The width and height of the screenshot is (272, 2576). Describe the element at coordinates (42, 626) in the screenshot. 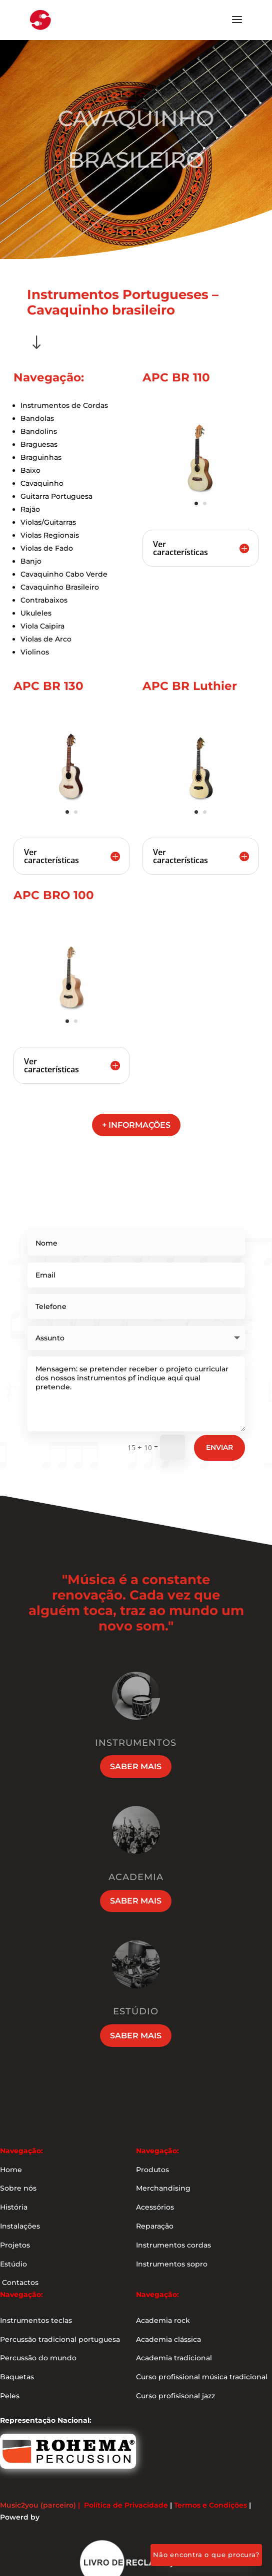

I see `Viola Caipira` at that location.